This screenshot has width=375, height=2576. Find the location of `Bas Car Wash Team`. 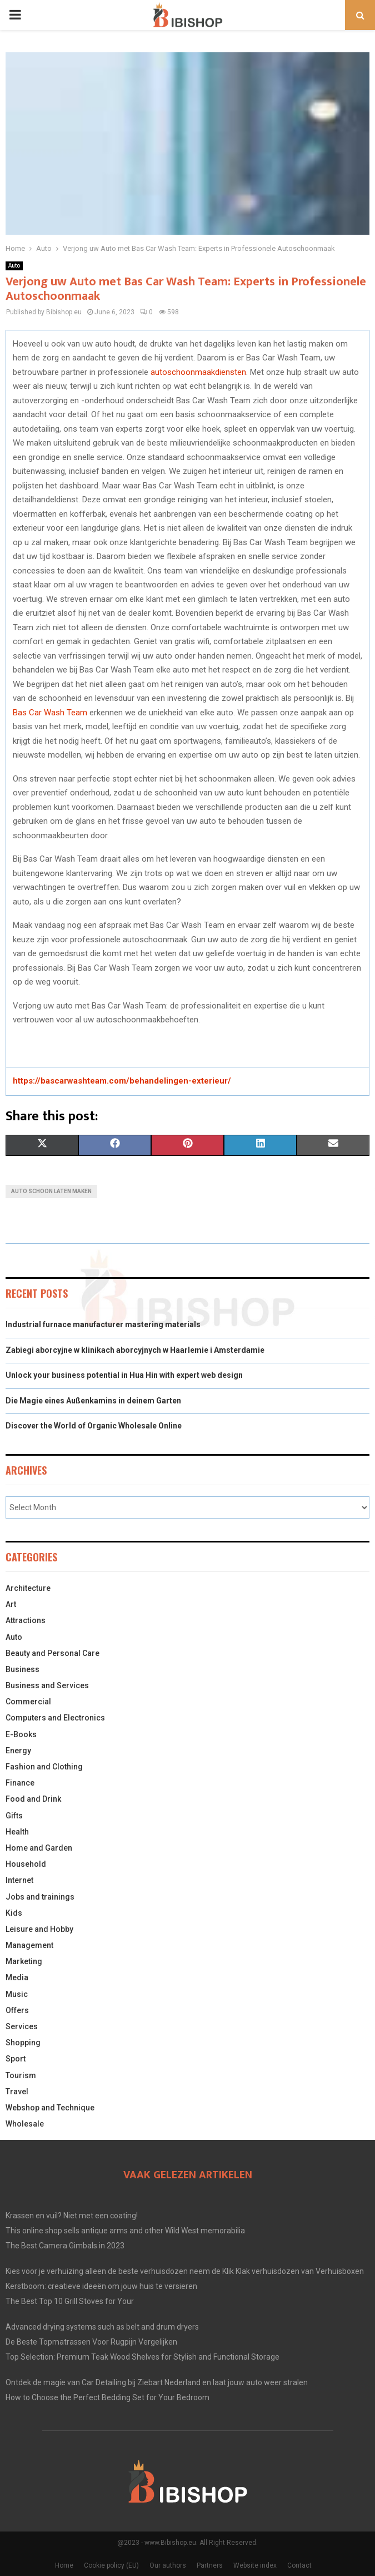

Bas Car Wash Team is located at coordinates (50, 713).